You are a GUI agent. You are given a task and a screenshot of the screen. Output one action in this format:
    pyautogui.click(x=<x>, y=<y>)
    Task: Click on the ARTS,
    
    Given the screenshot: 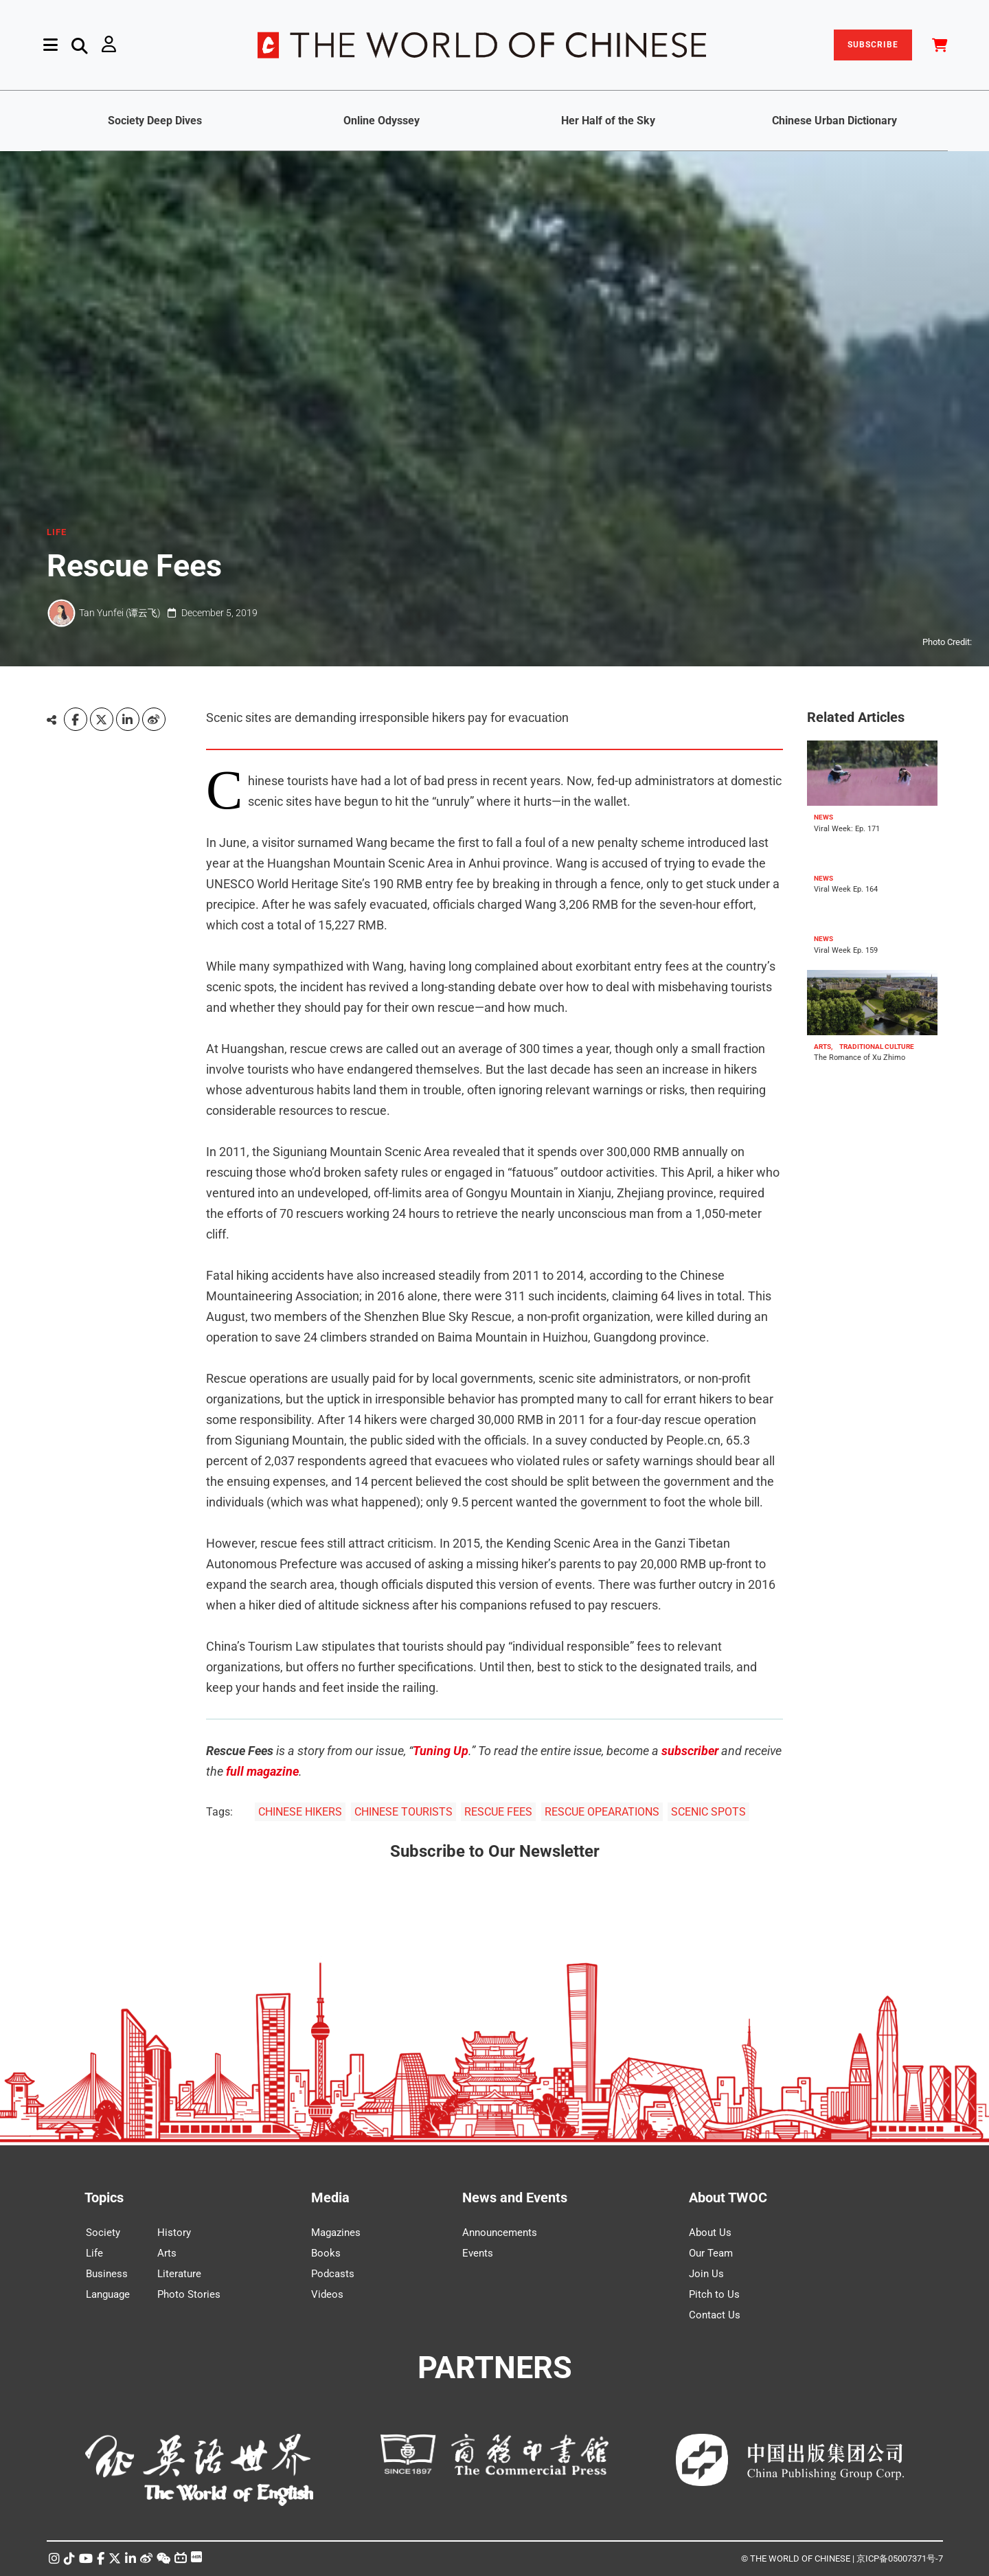 What is the action you would take?
    pyautogui.click(x=823, y=1046)
    